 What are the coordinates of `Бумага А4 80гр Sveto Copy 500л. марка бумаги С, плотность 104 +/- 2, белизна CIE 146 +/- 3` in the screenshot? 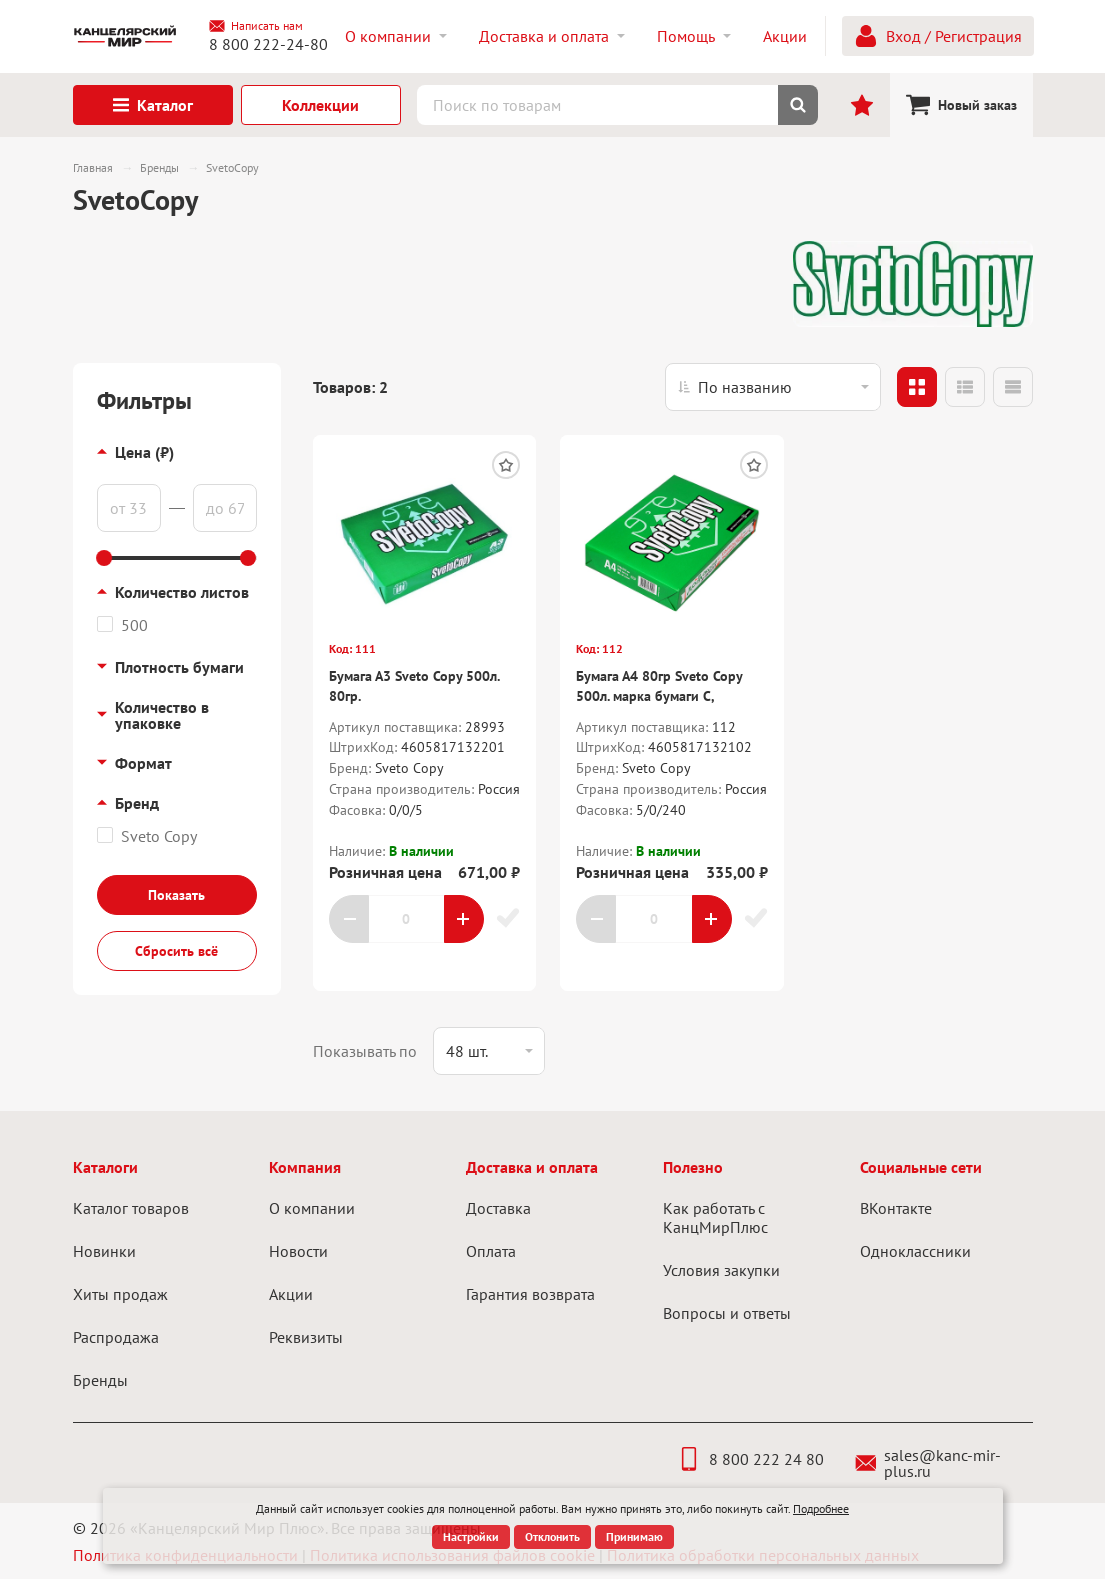 It's located at (667, 705).